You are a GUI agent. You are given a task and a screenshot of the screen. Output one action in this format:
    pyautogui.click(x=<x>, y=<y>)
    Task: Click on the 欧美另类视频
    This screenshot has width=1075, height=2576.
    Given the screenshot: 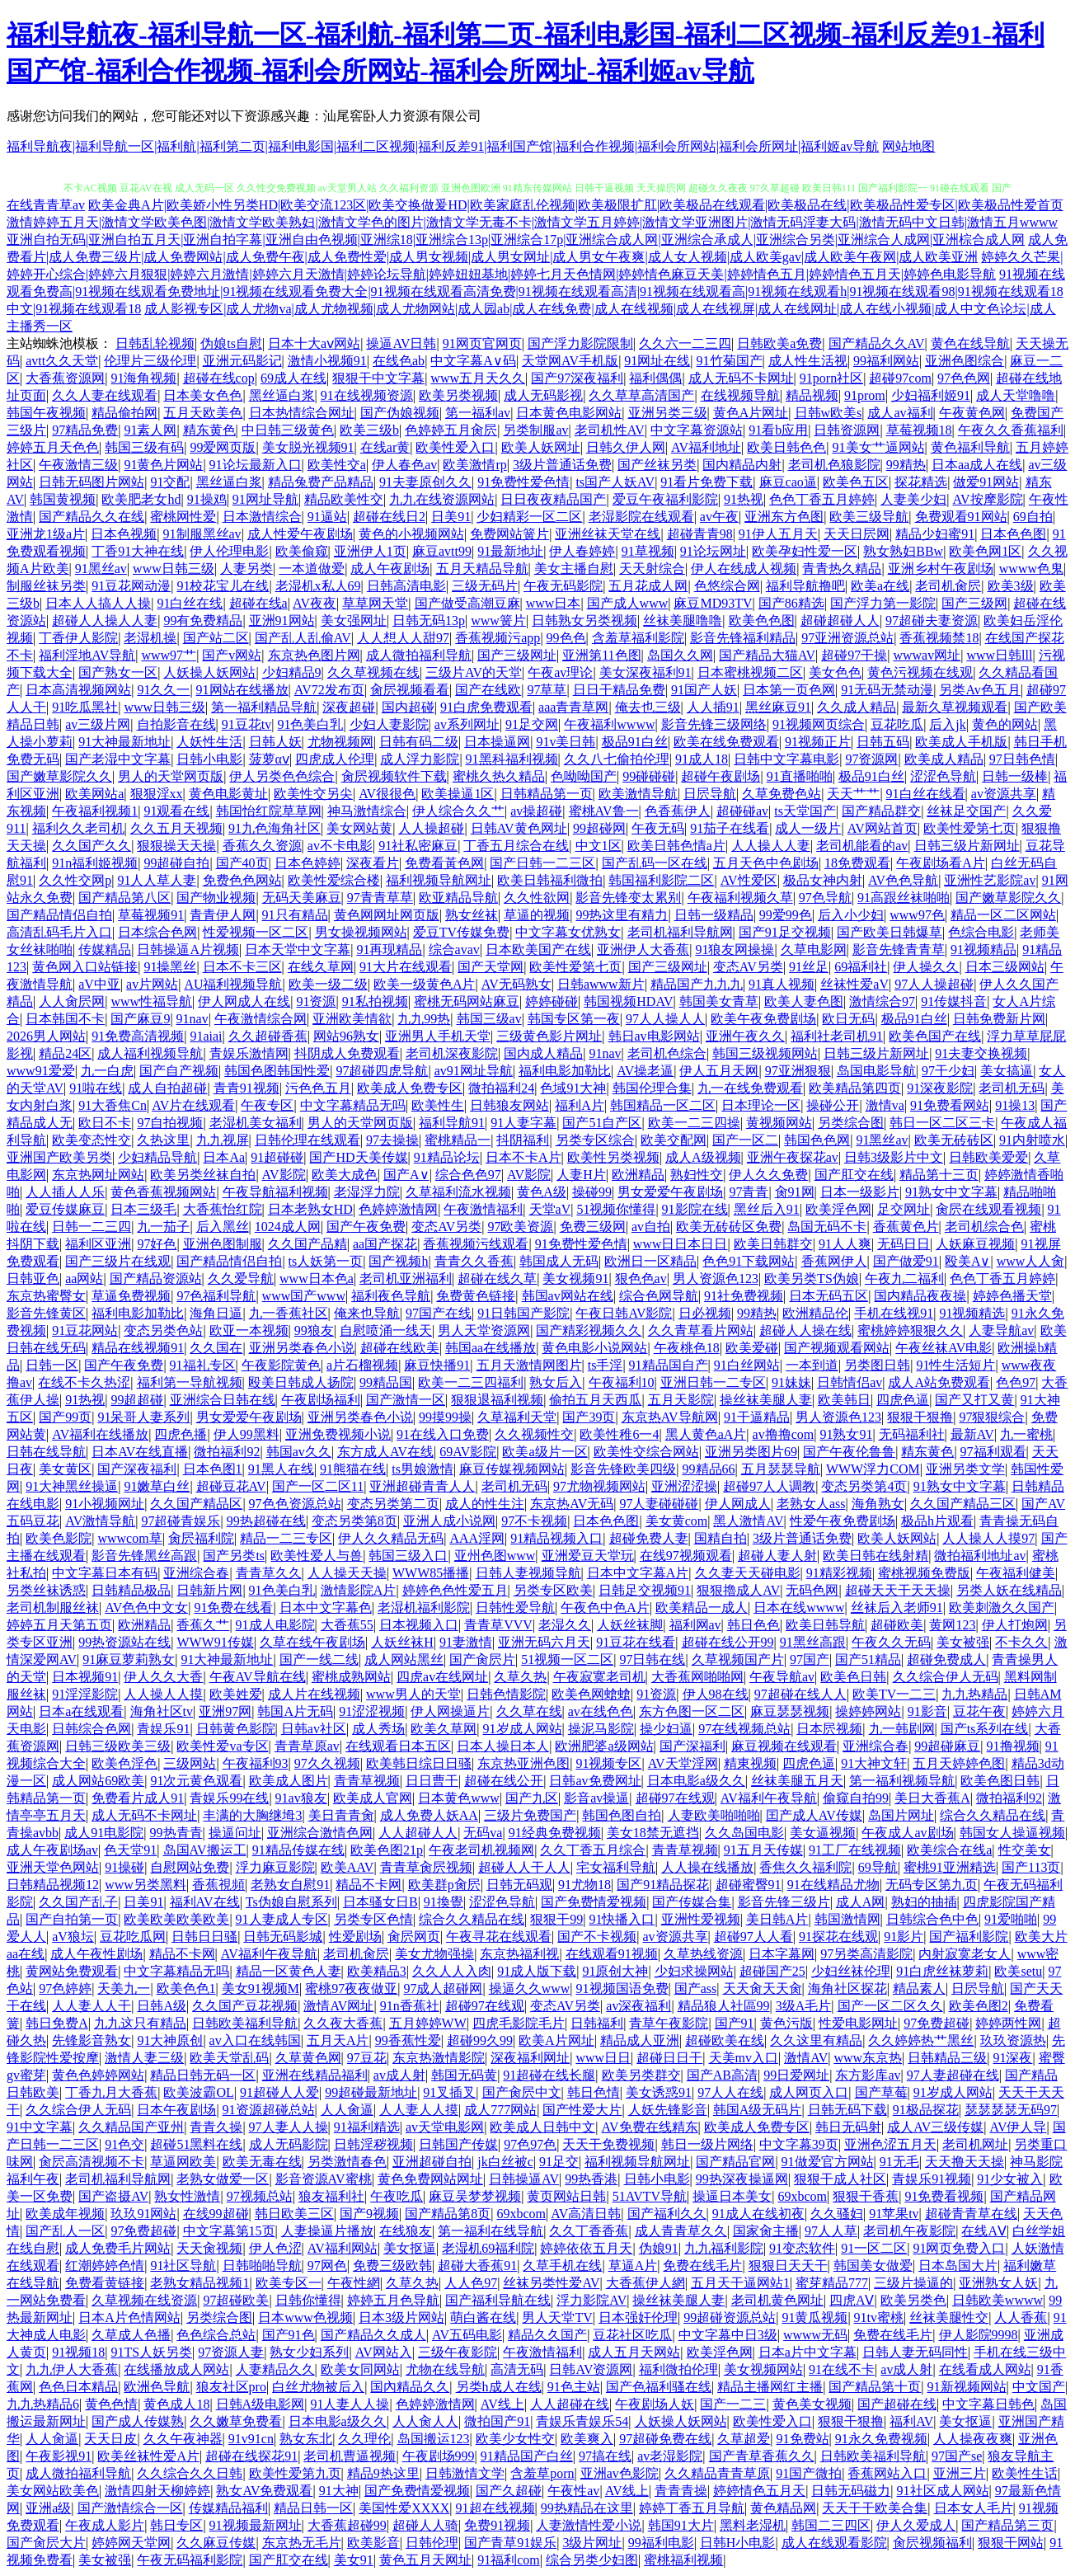 What is the action you would take?
    pyautogui.click(x=458, y=395)
    